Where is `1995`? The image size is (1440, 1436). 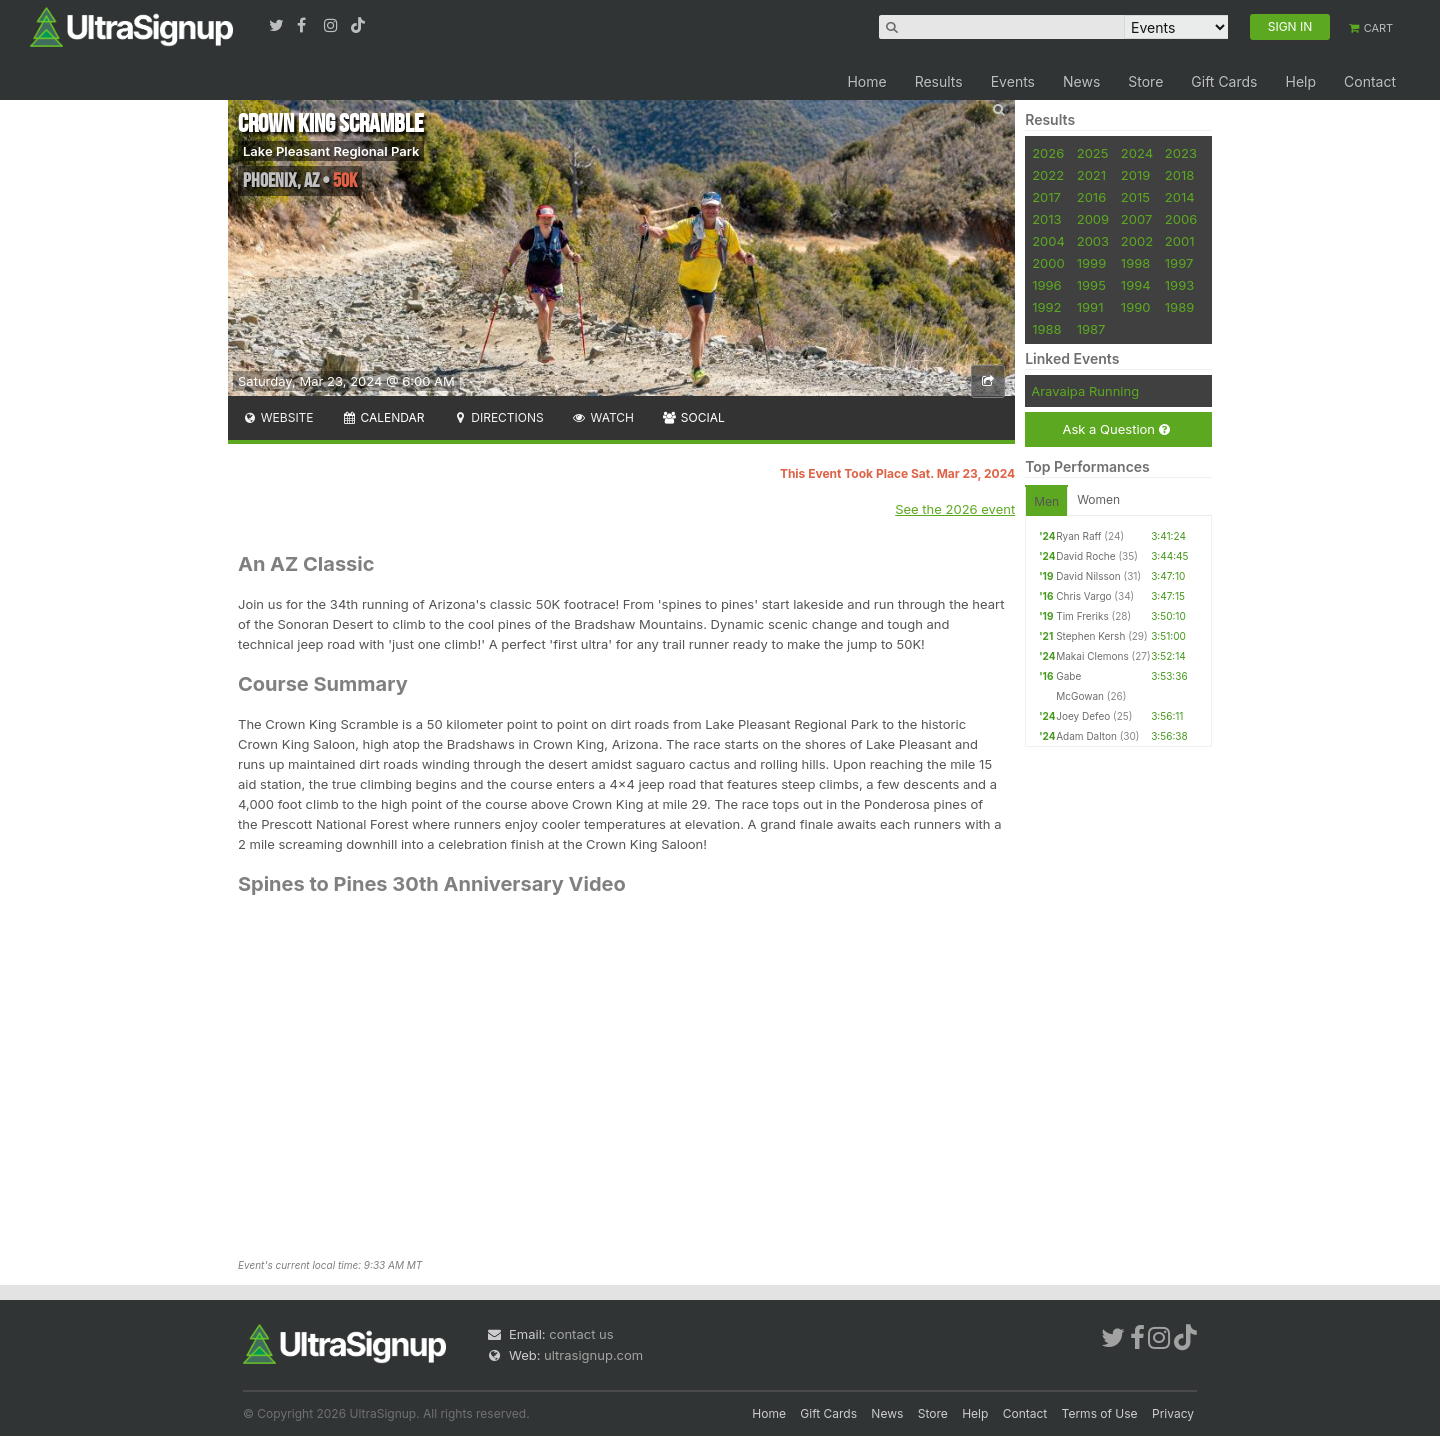
1995 is located at coordinates (1091, 285).